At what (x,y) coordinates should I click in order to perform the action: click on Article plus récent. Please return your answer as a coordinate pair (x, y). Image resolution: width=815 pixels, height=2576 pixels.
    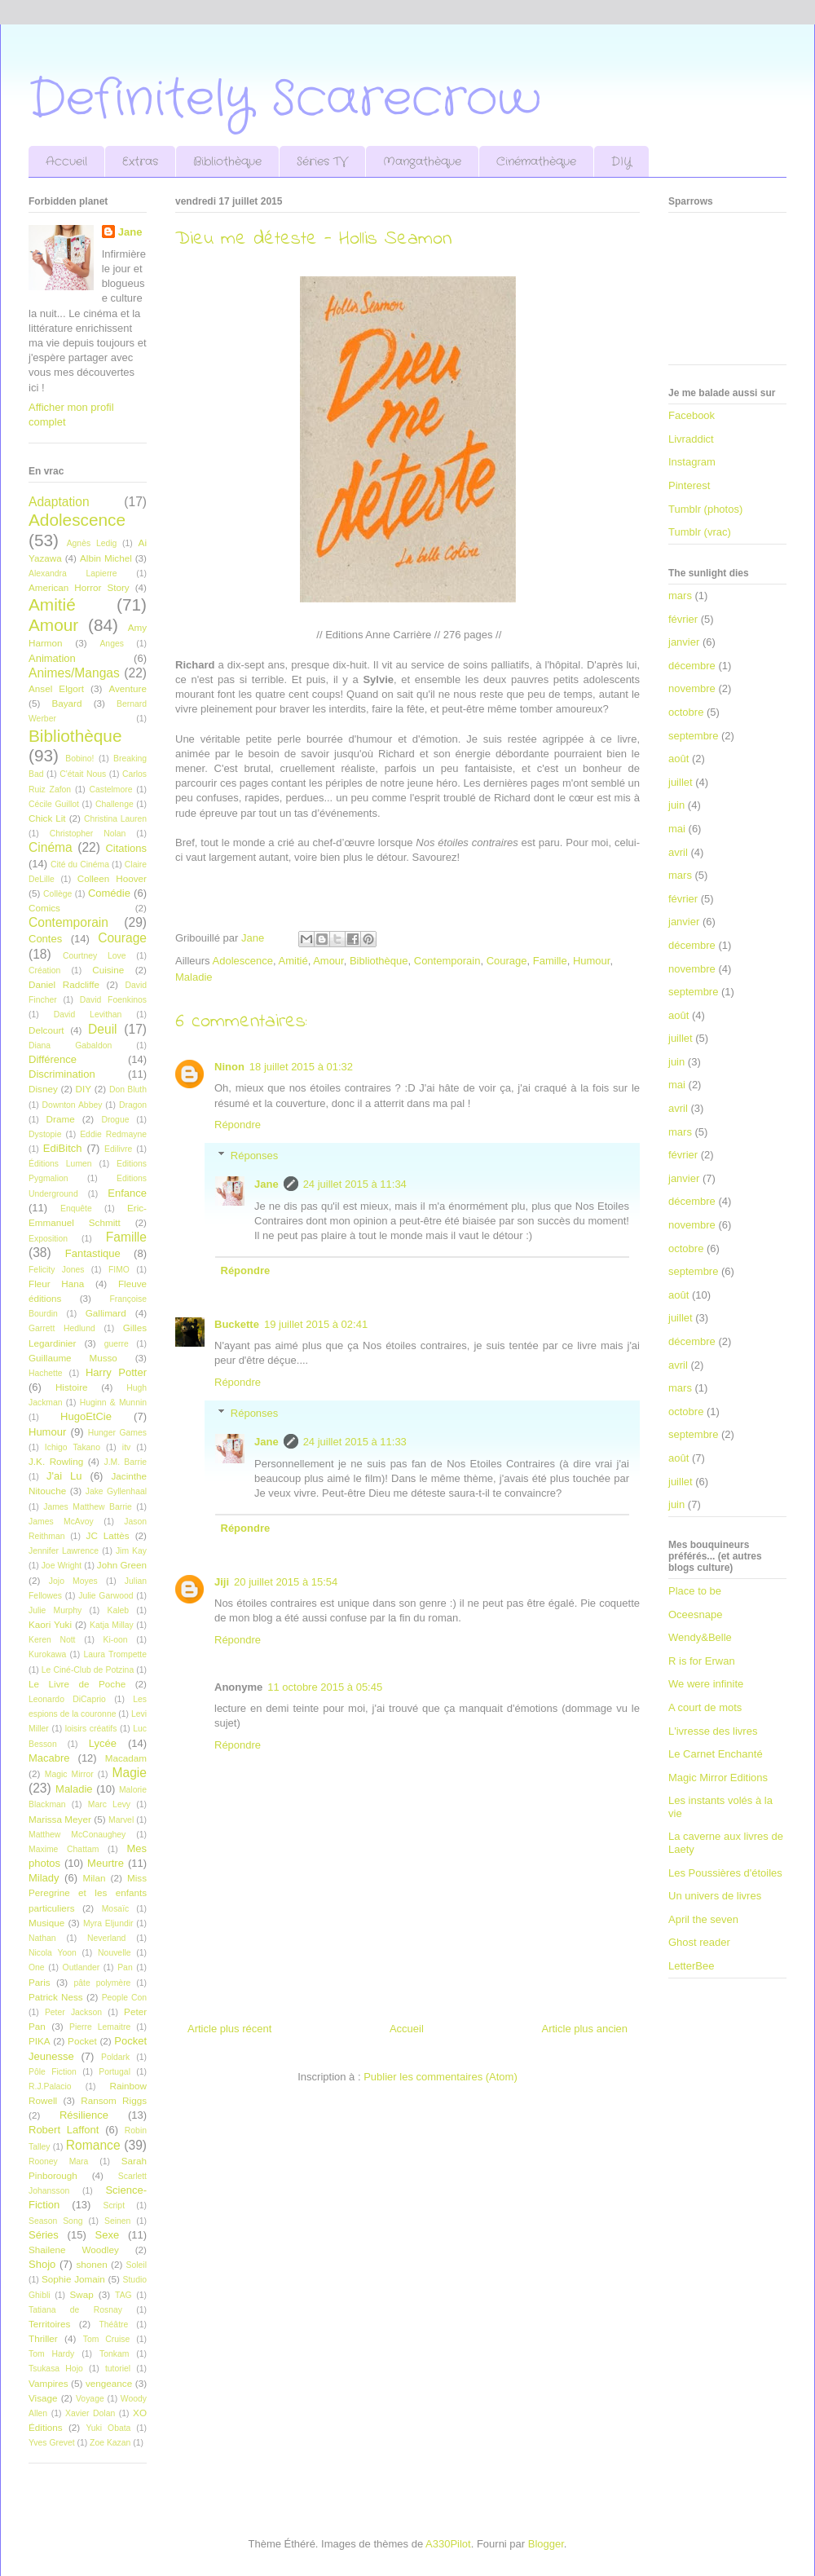
    Looking at the image, I should click on (229, 2028).